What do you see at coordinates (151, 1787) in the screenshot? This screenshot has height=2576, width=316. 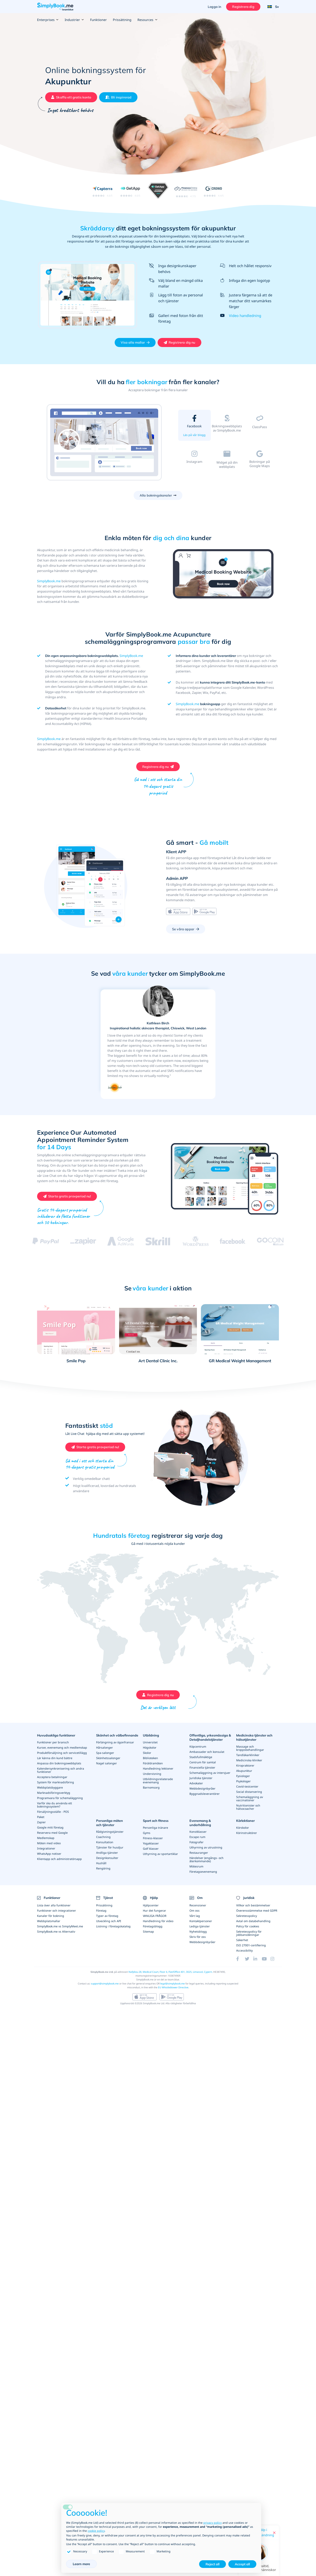 I see `Barnomsorg` at bounding box center [151, 1787].